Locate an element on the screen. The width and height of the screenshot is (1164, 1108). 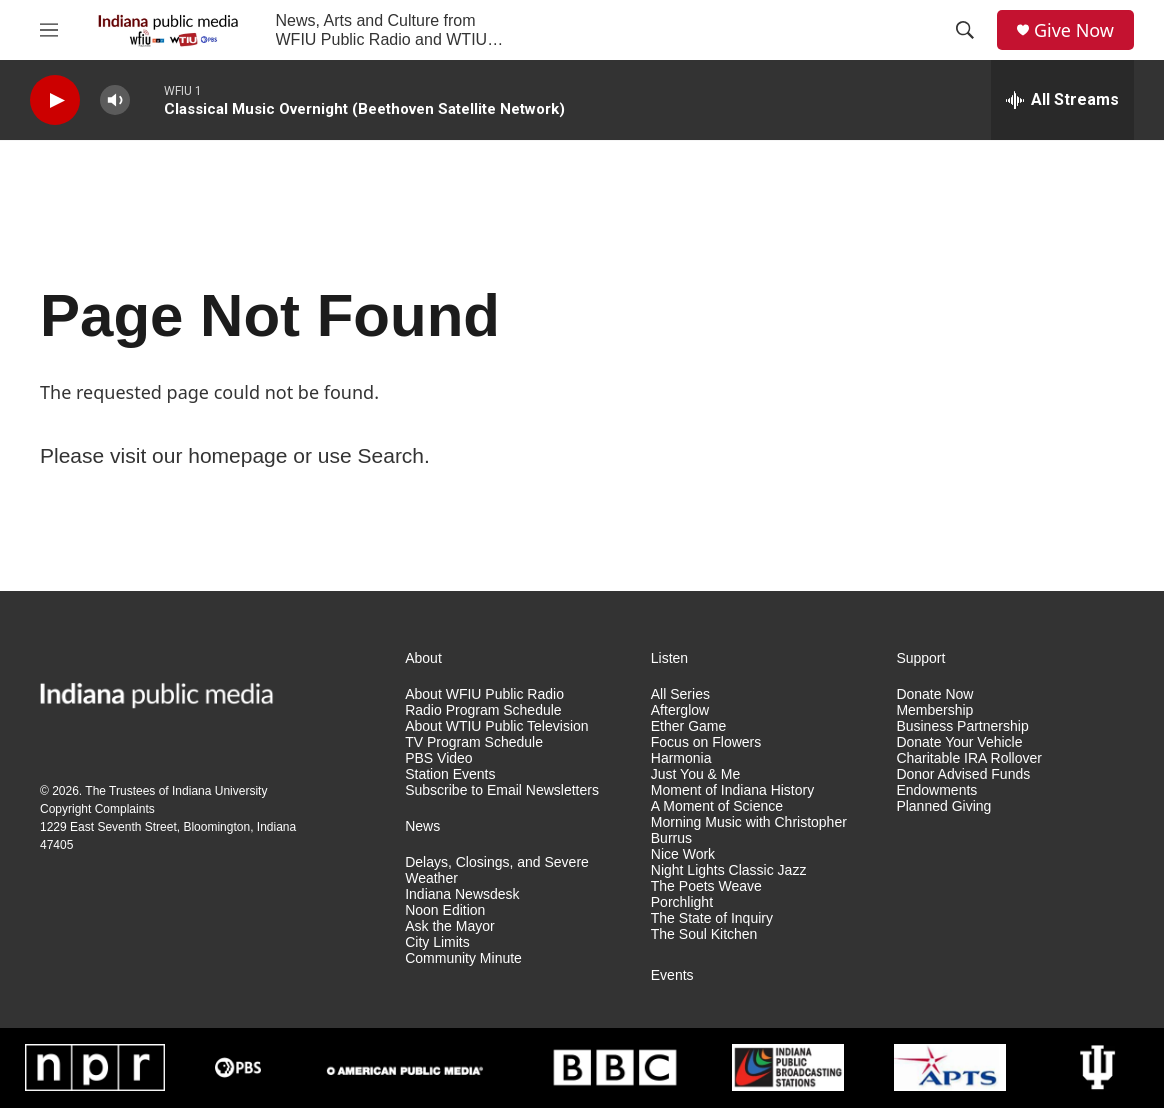
About WFIU Public Radio is located at coordinates (484, 694).